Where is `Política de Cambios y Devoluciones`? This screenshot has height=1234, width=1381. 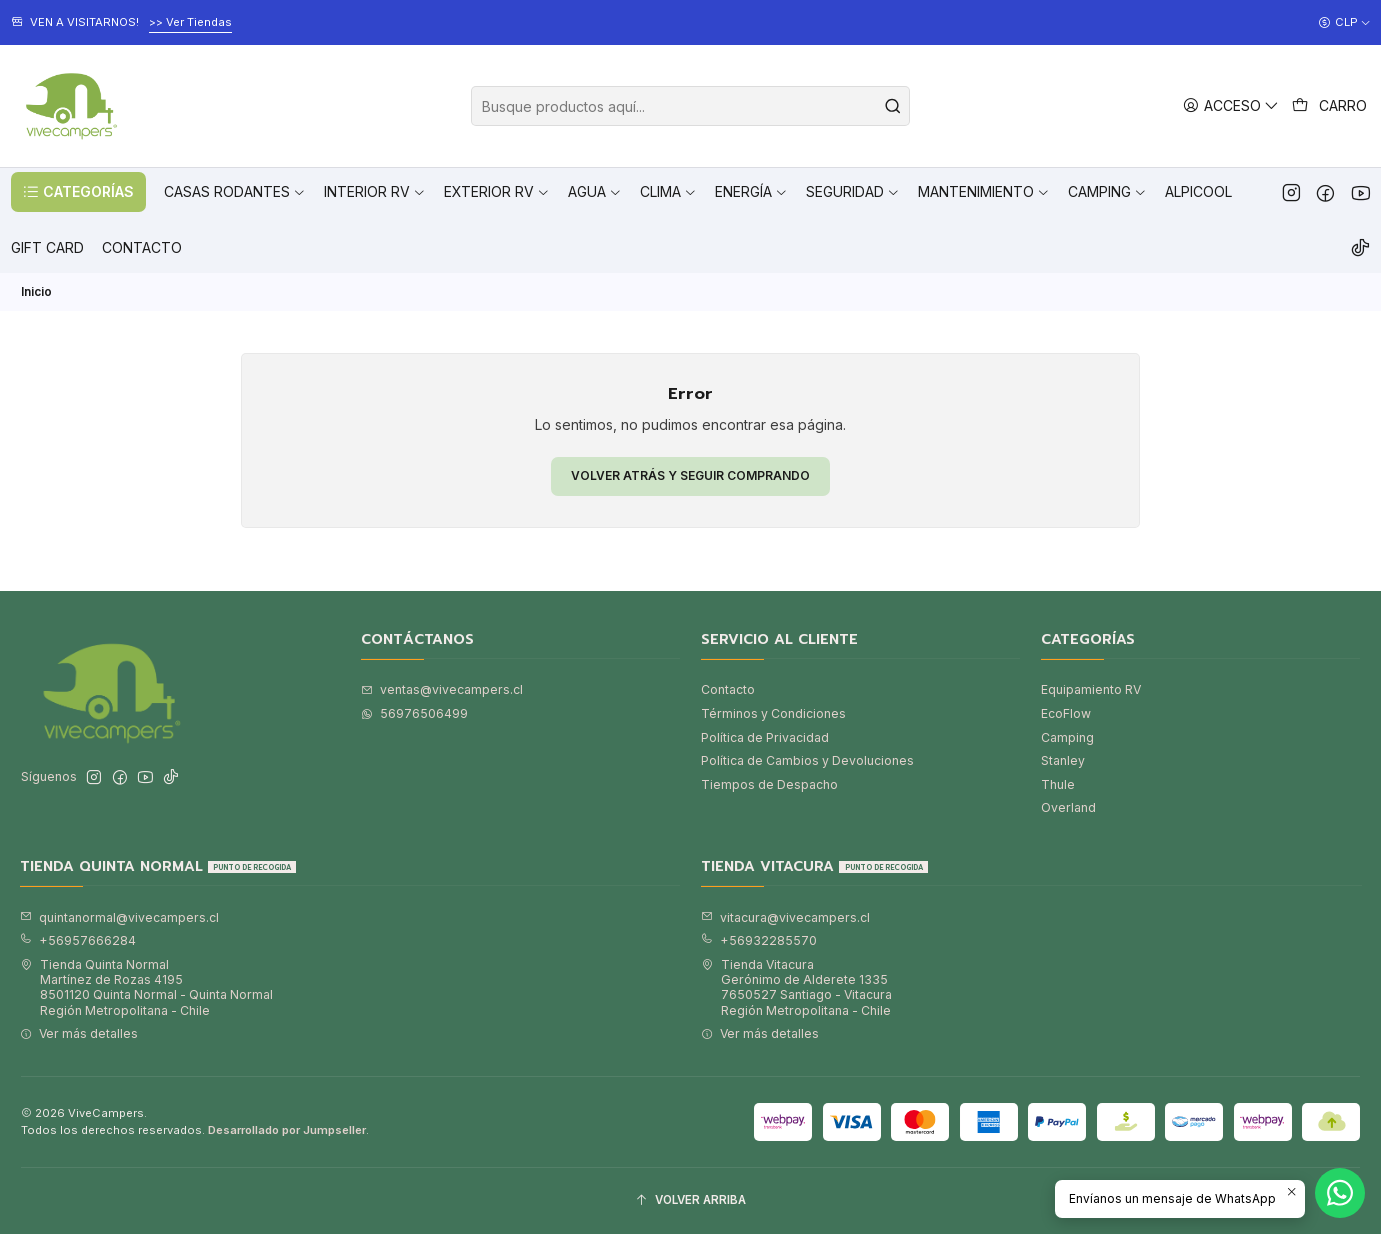 Política de Cambios y Devoluciones is located at coordinates (807, 760).